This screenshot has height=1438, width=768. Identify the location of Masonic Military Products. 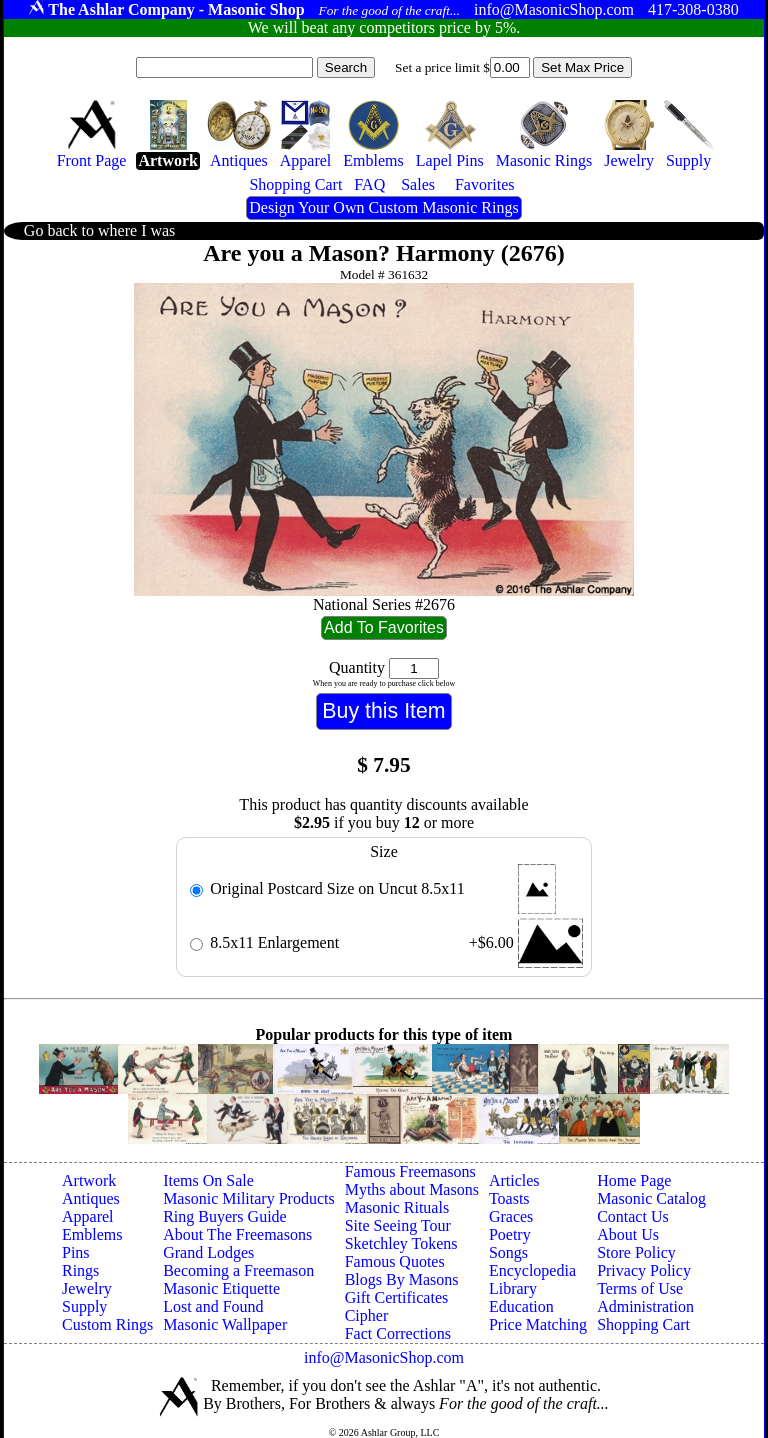
(249, 1198).